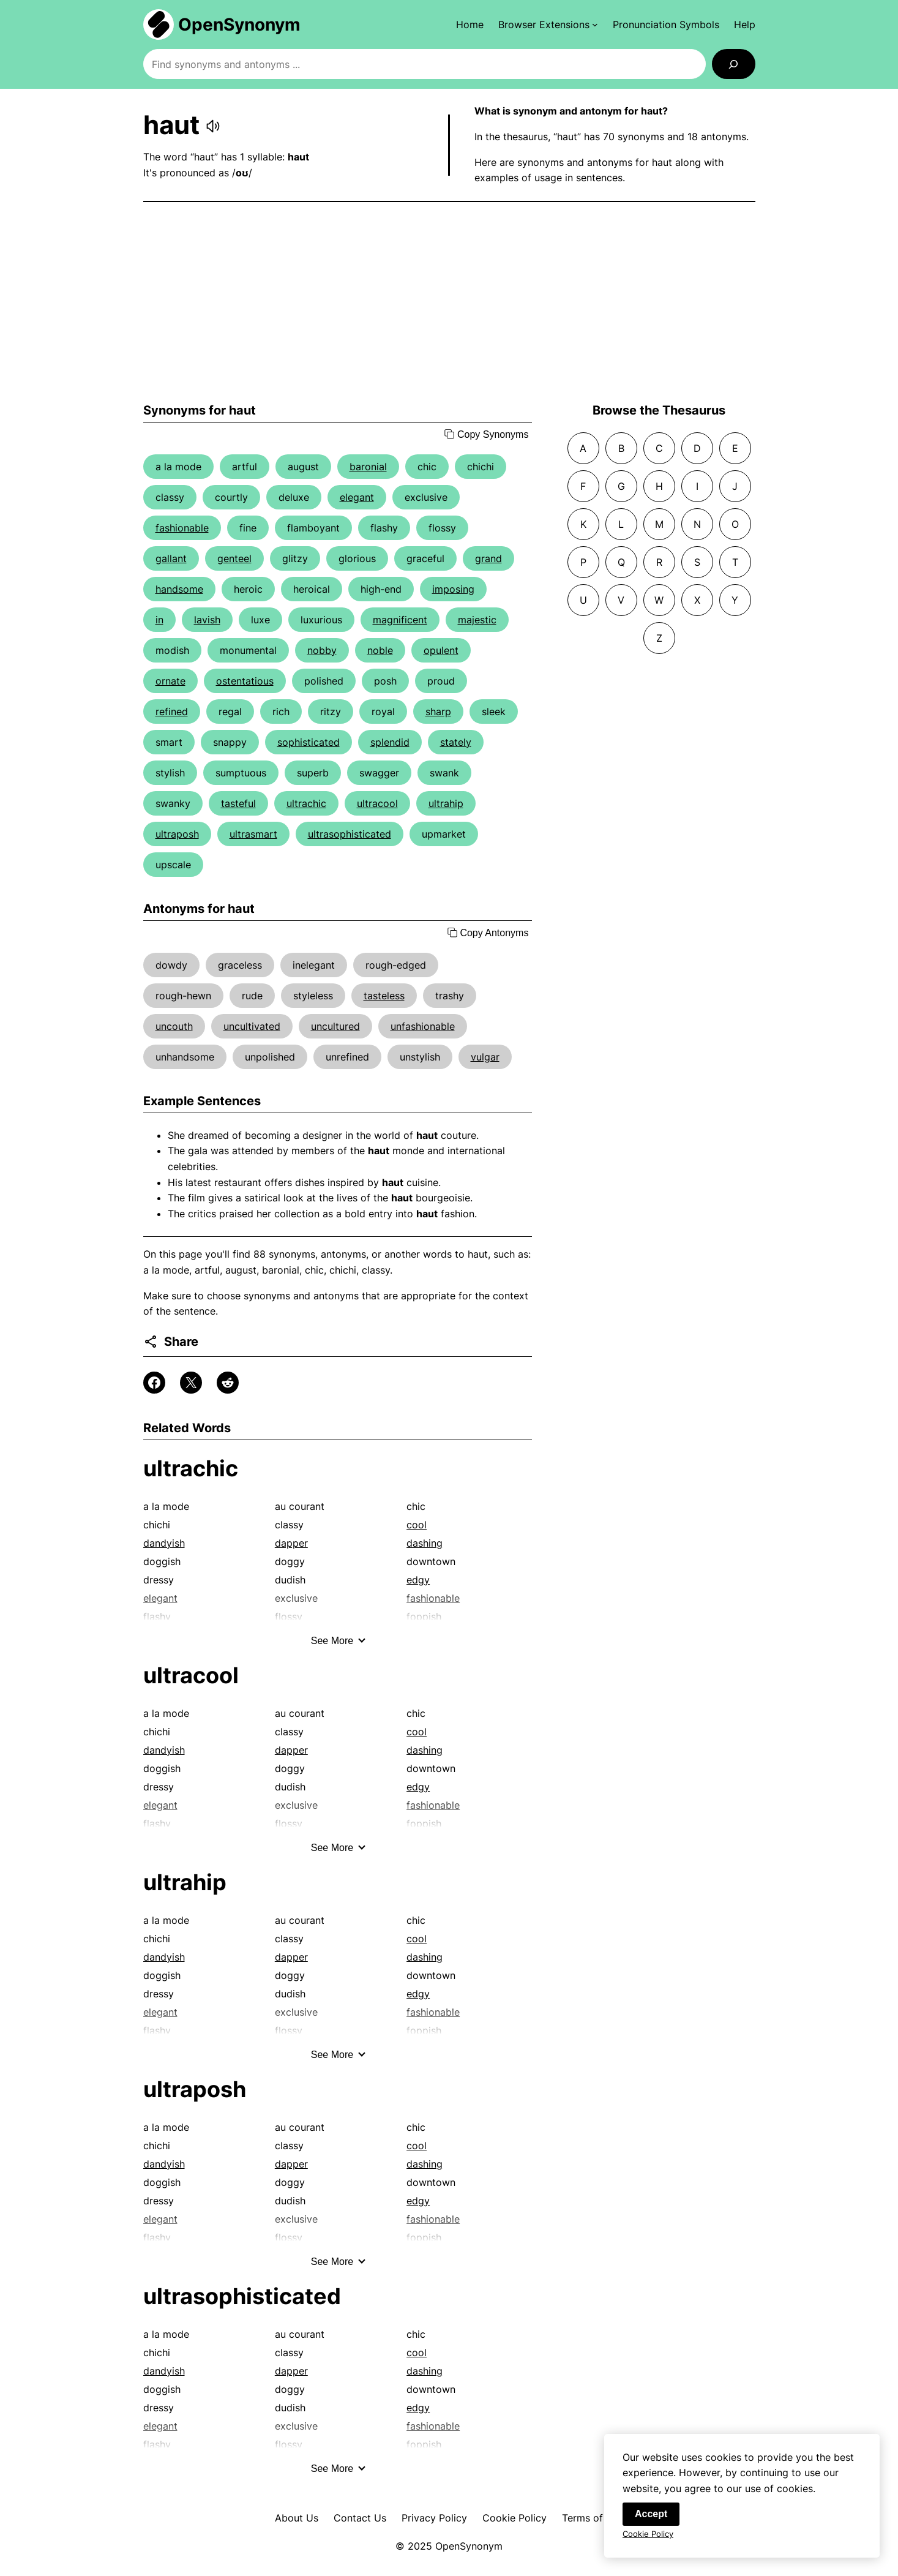 This screenshot has height=2576, width=898. What do you see at coordinates (296, 2518) in the screenshot?
I see `About Us` at bounding box center [296, 2518].